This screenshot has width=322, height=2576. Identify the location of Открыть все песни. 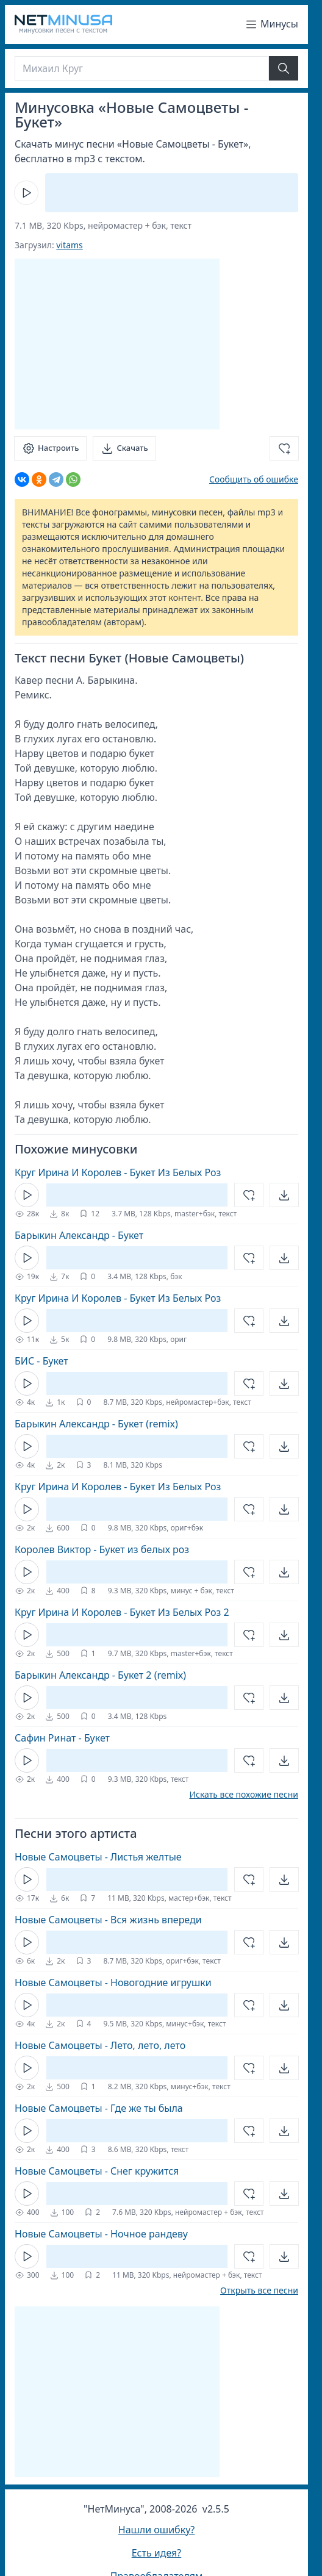
(259, 2290).